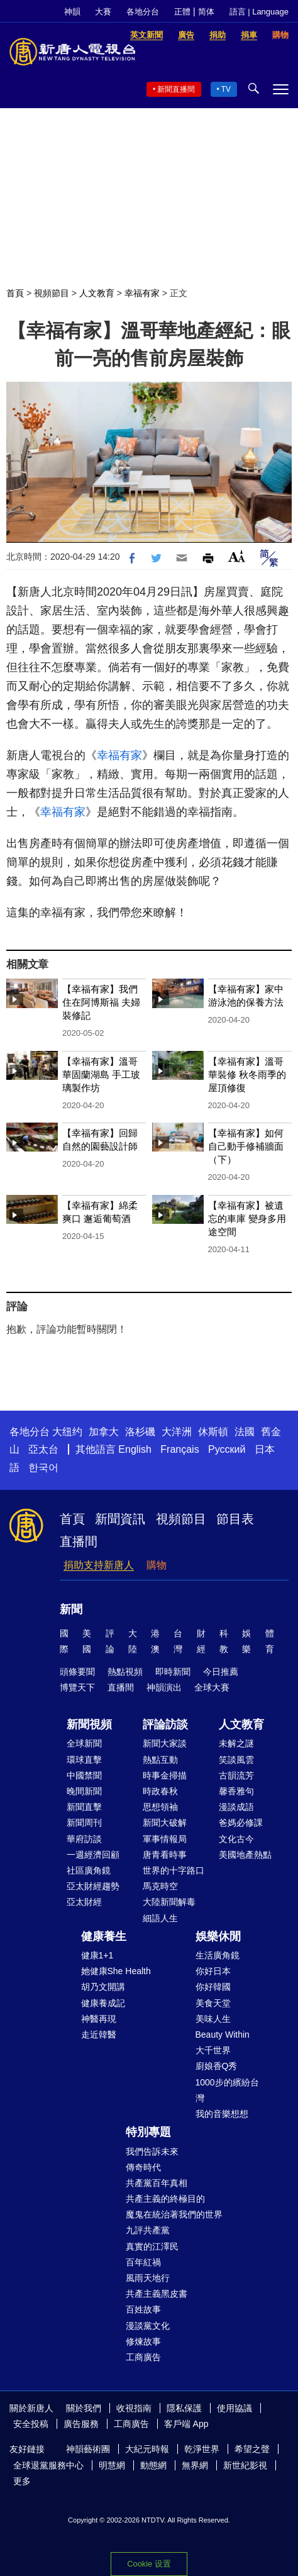 This screenshot has width=298, height=2576. I want to click on 廚娘香Q秀, so click(217, 2066).